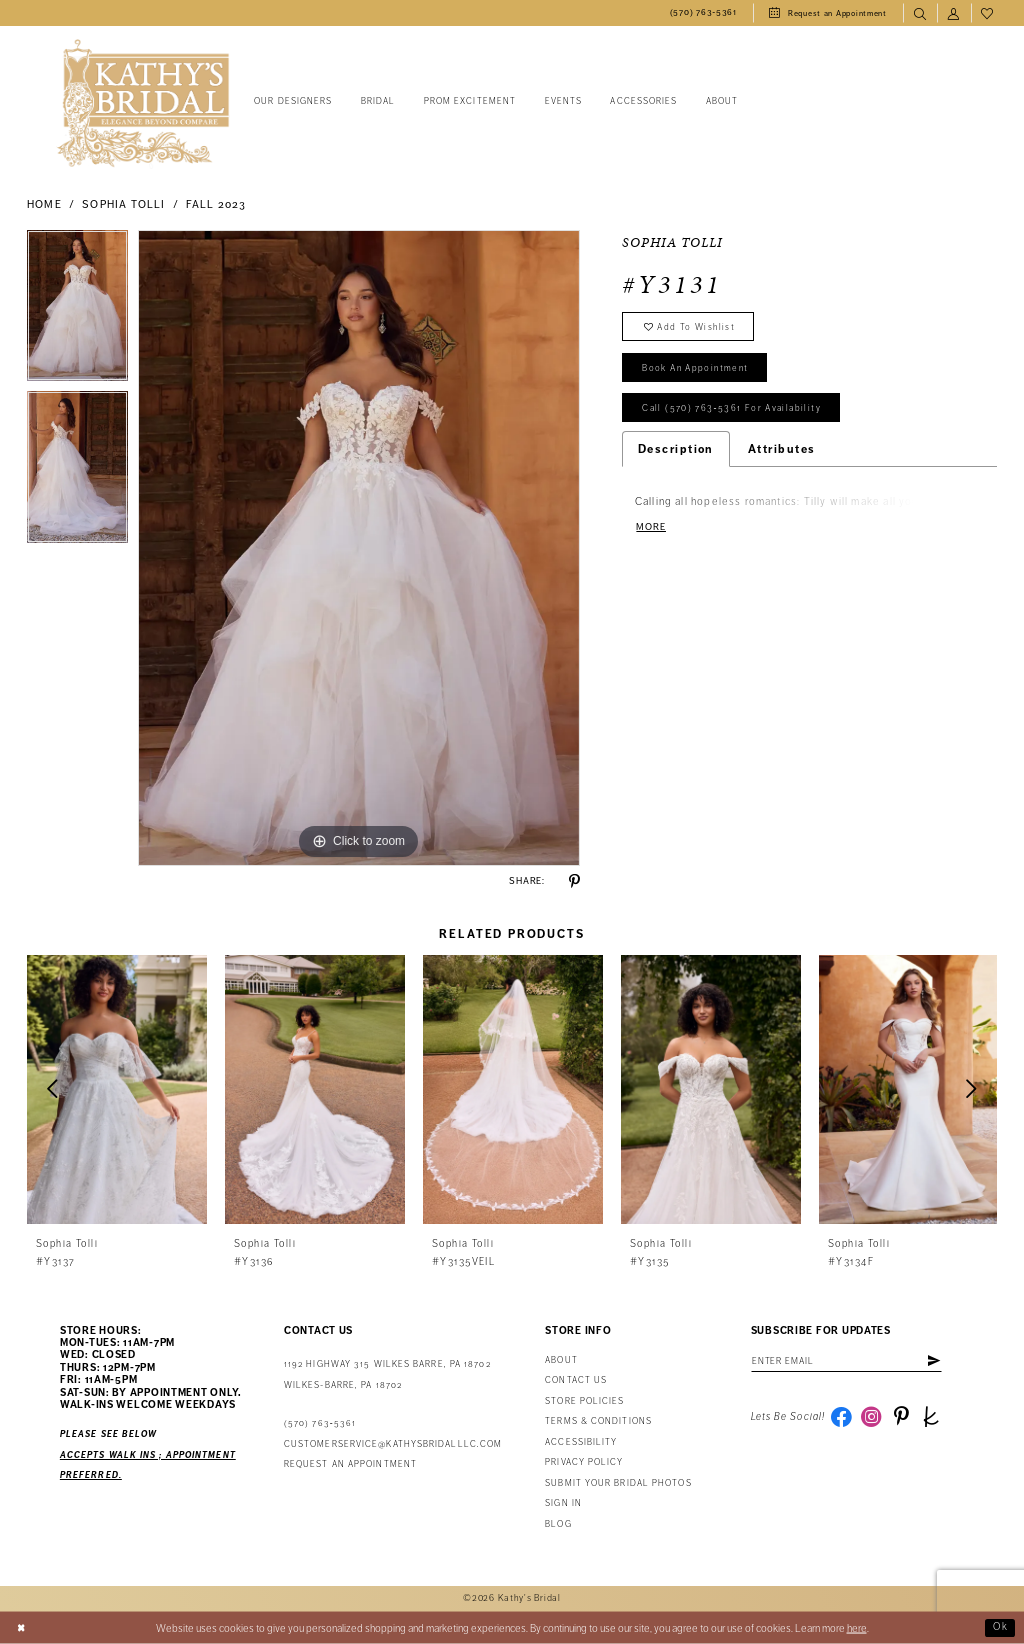 The height and width of the screenshot is (1644, 1024). I want to click on (570) 763‑5361 [Phone Us: (570) 763‑5361], so click(320, 1423).